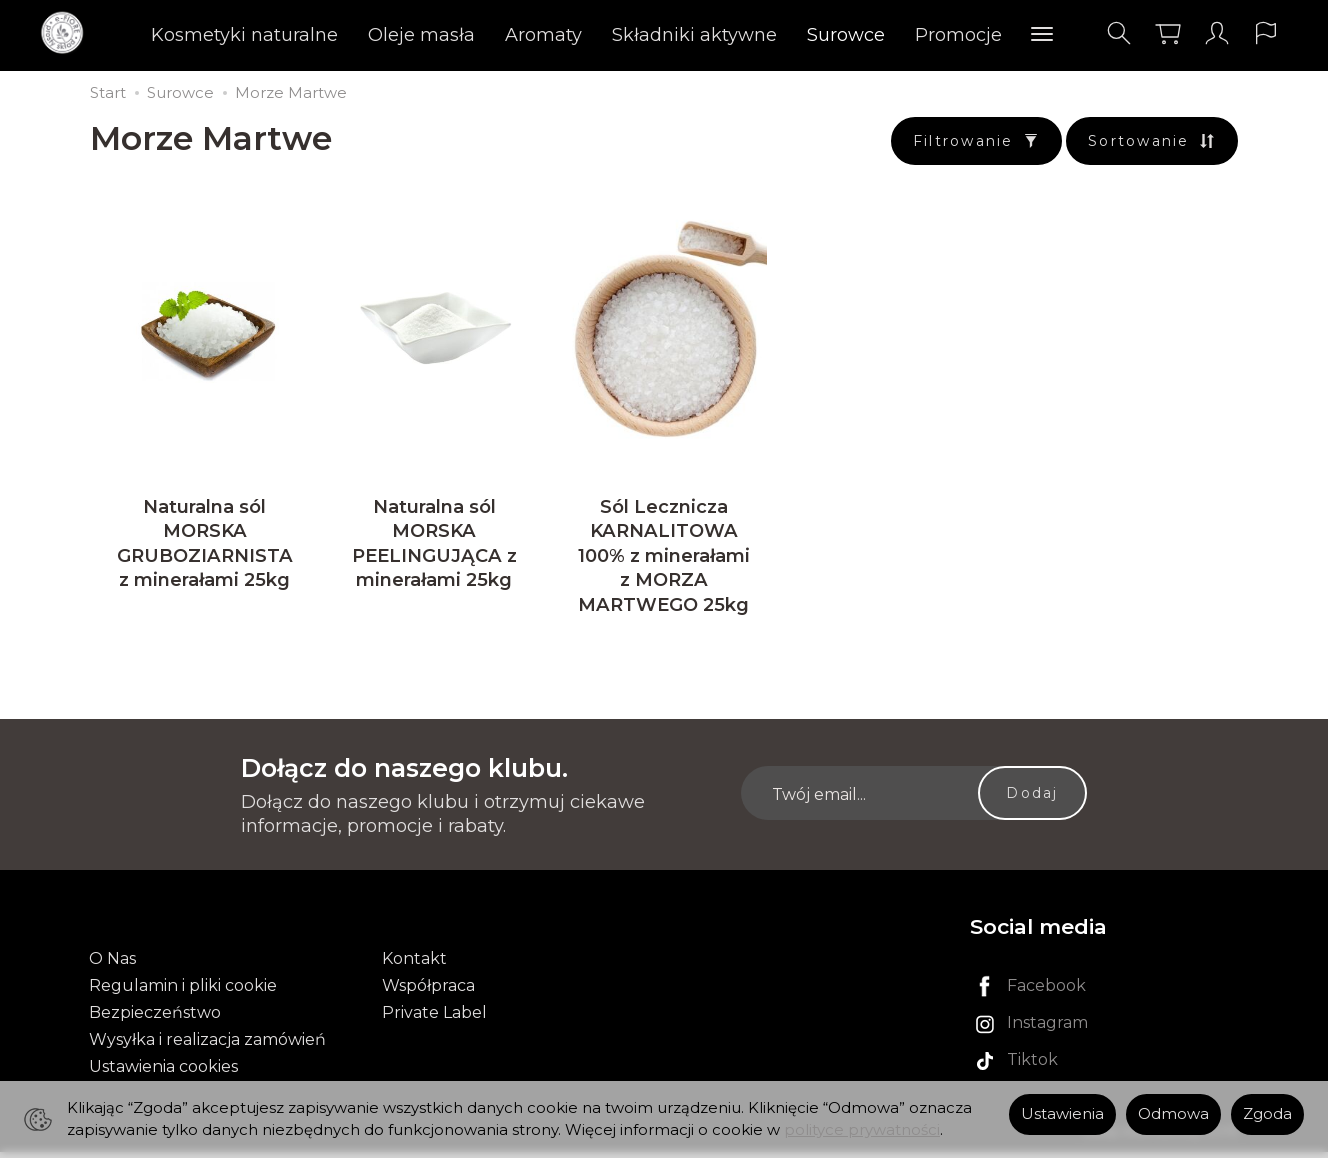 The height and width of the screenshot is (1158, 1328). Describe the element at coordinates (543, 35) in the screenshot. I see `Aromaty` at that location.